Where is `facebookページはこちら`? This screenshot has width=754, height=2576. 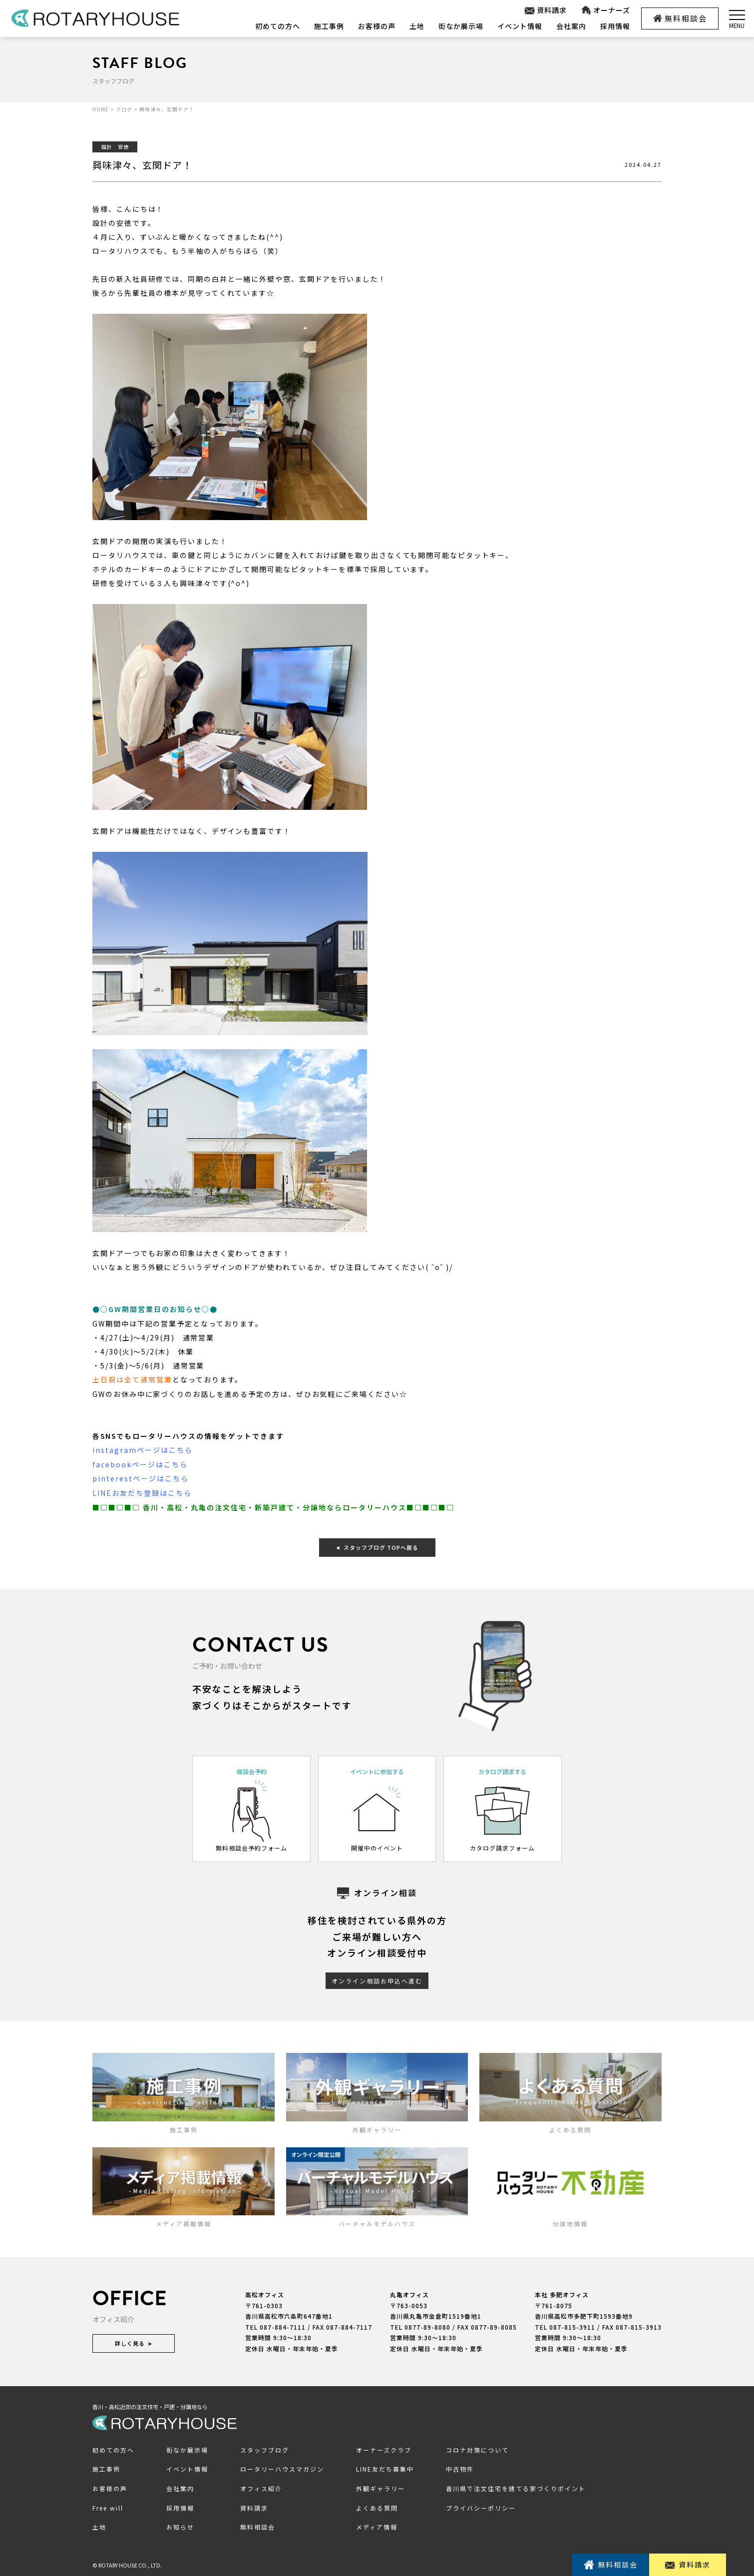 facebookページはこちら is located at coordinates (140, 1463).